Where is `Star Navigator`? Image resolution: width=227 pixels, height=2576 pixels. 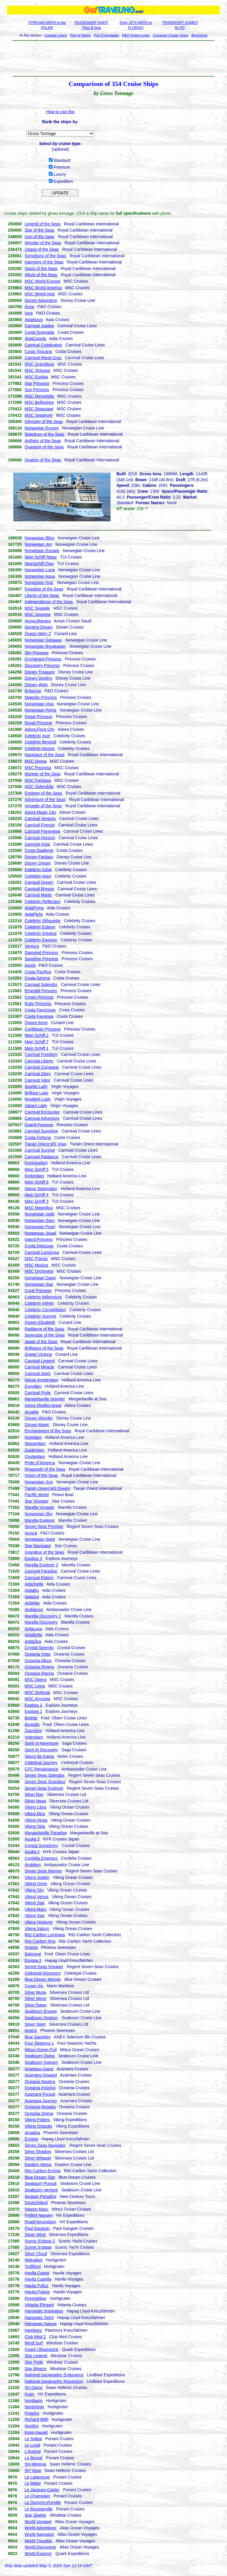
Star Navigator is located at coordinates (38, 1545).